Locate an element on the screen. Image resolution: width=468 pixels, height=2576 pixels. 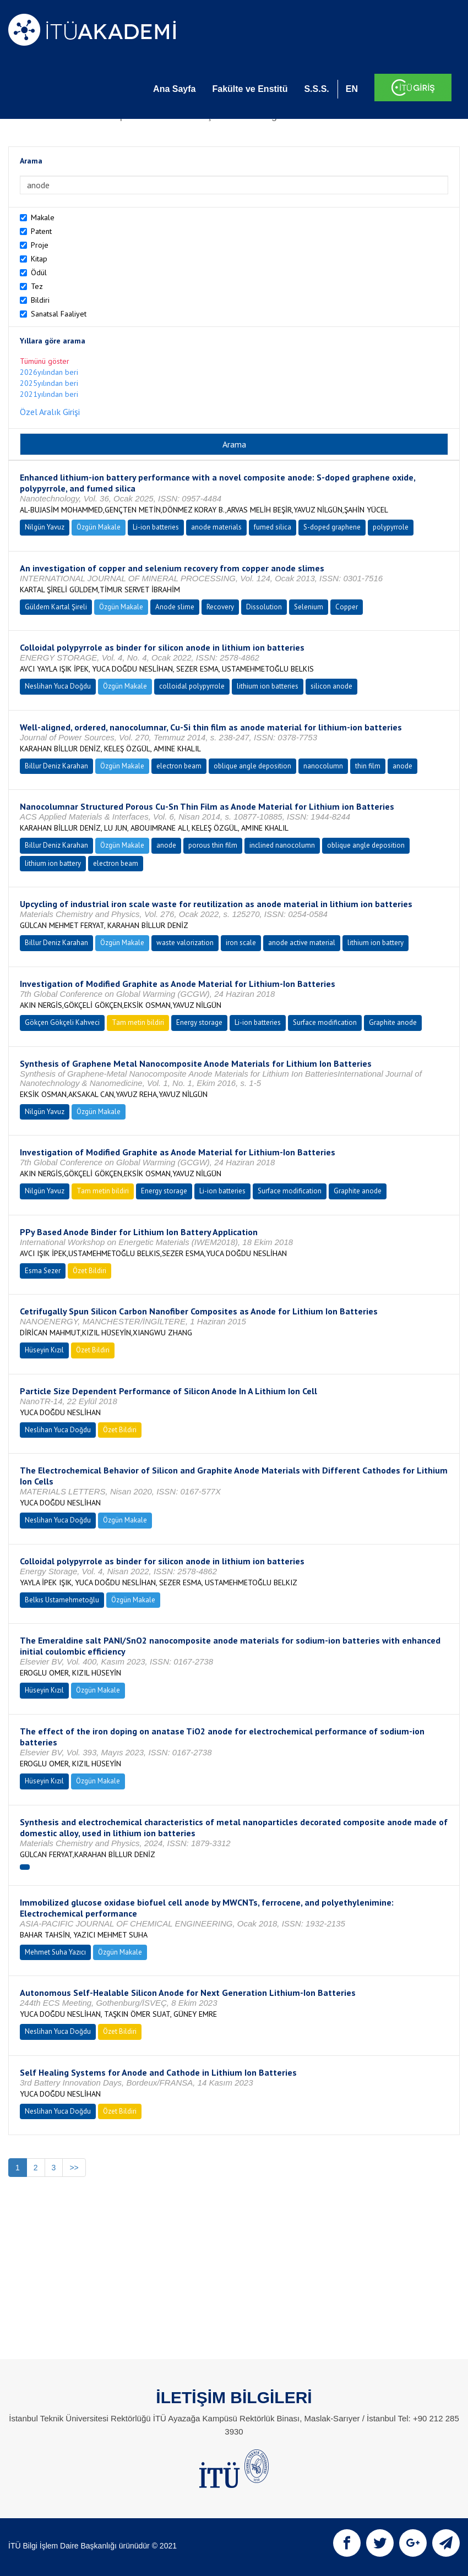
2025yılından beri is located at coordinates (49, 383).